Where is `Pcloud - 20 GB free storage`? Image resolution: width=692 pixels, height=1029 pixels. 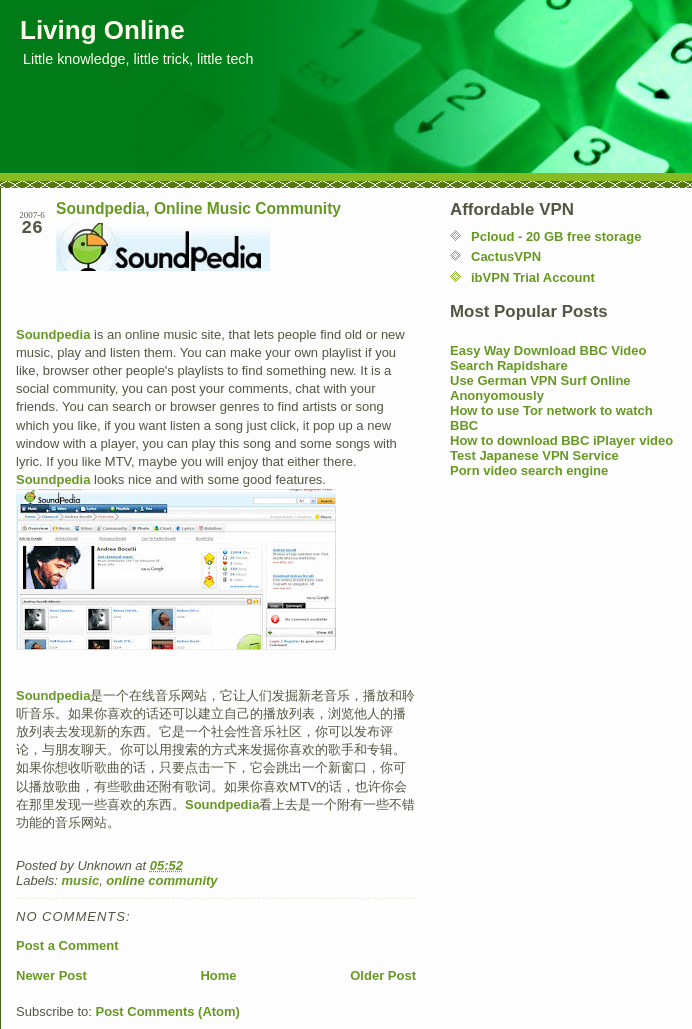 Pcloud - 20 GB free storage is located at coordinates (556, 236).